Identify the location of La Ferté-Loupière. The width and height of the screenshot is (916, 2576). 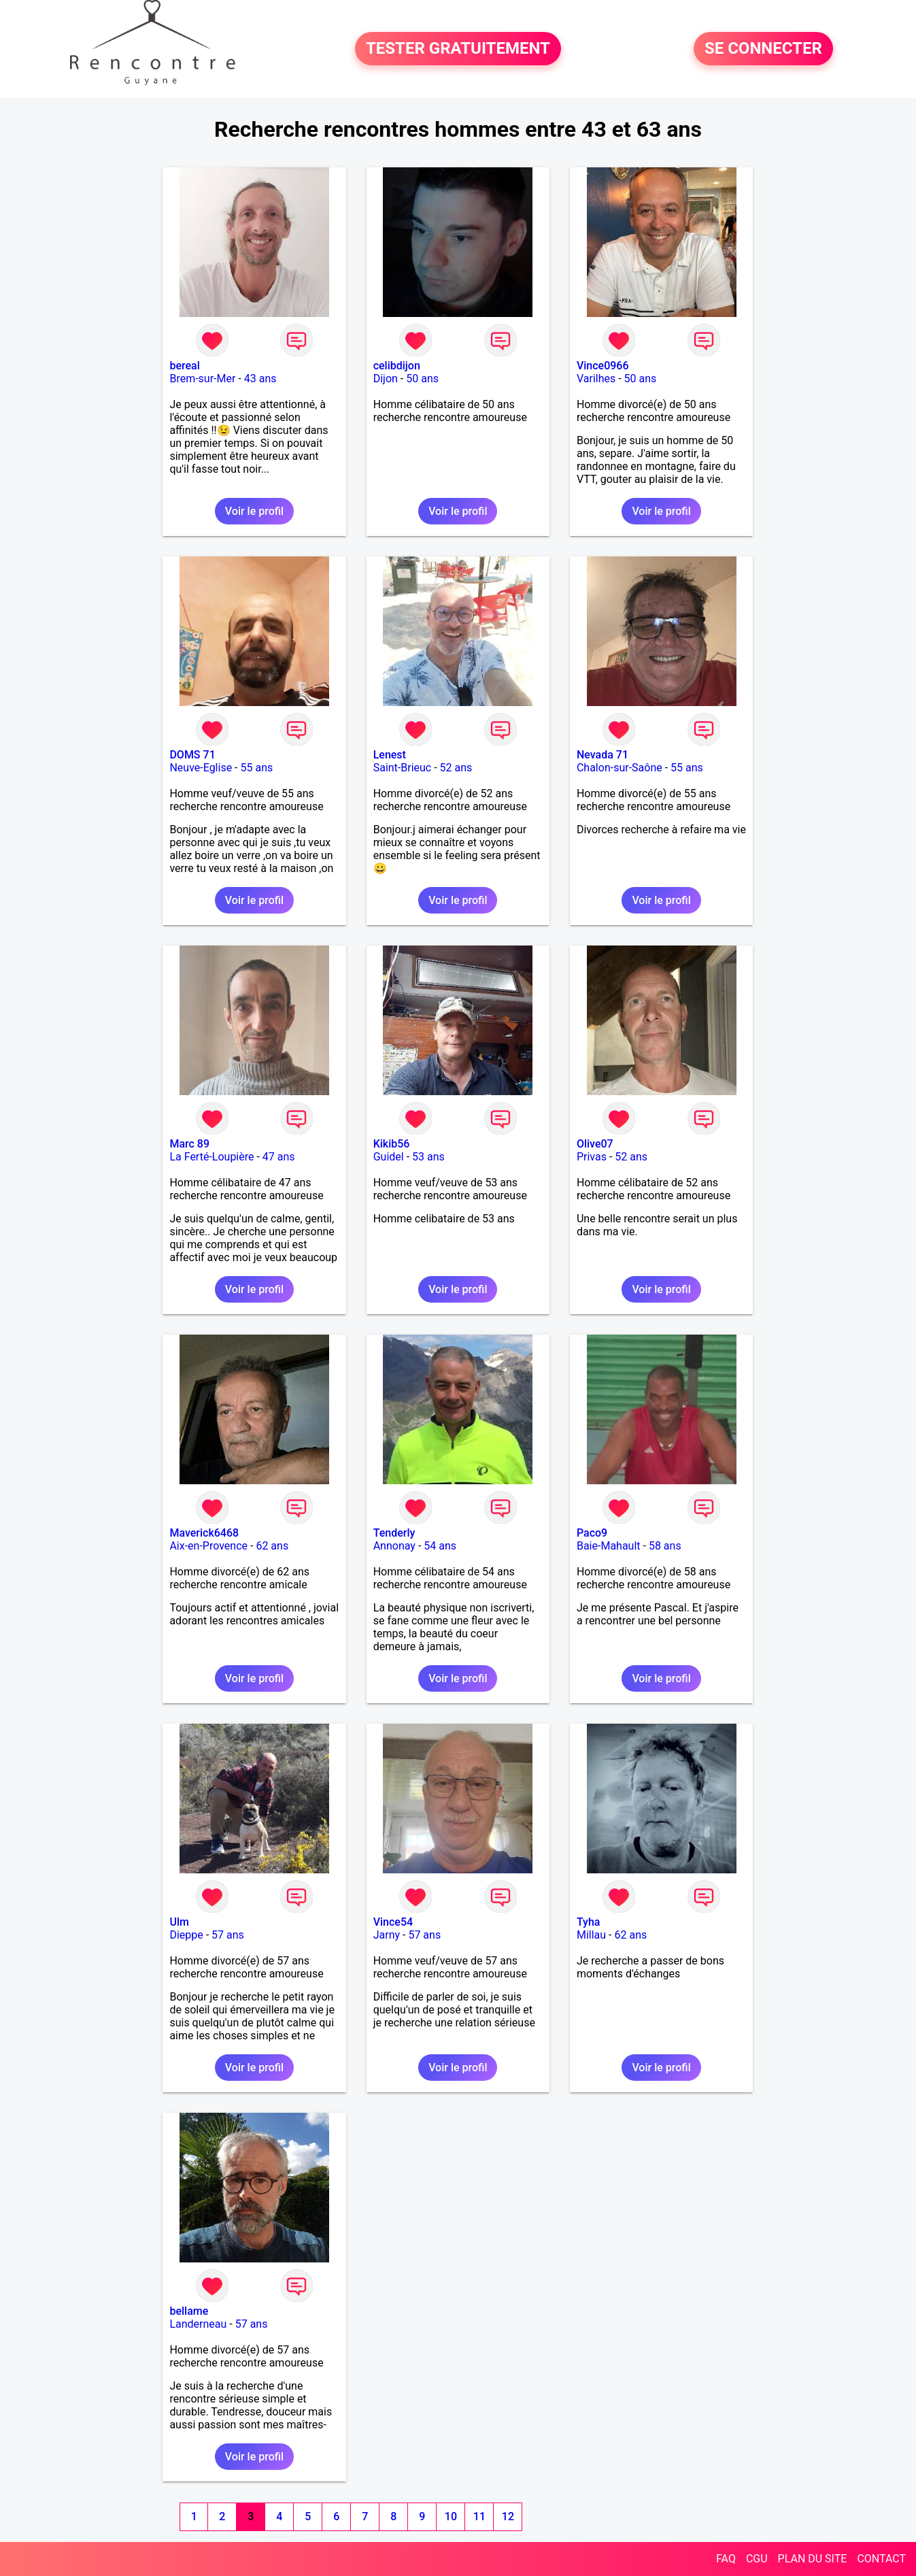
(211, 1156).